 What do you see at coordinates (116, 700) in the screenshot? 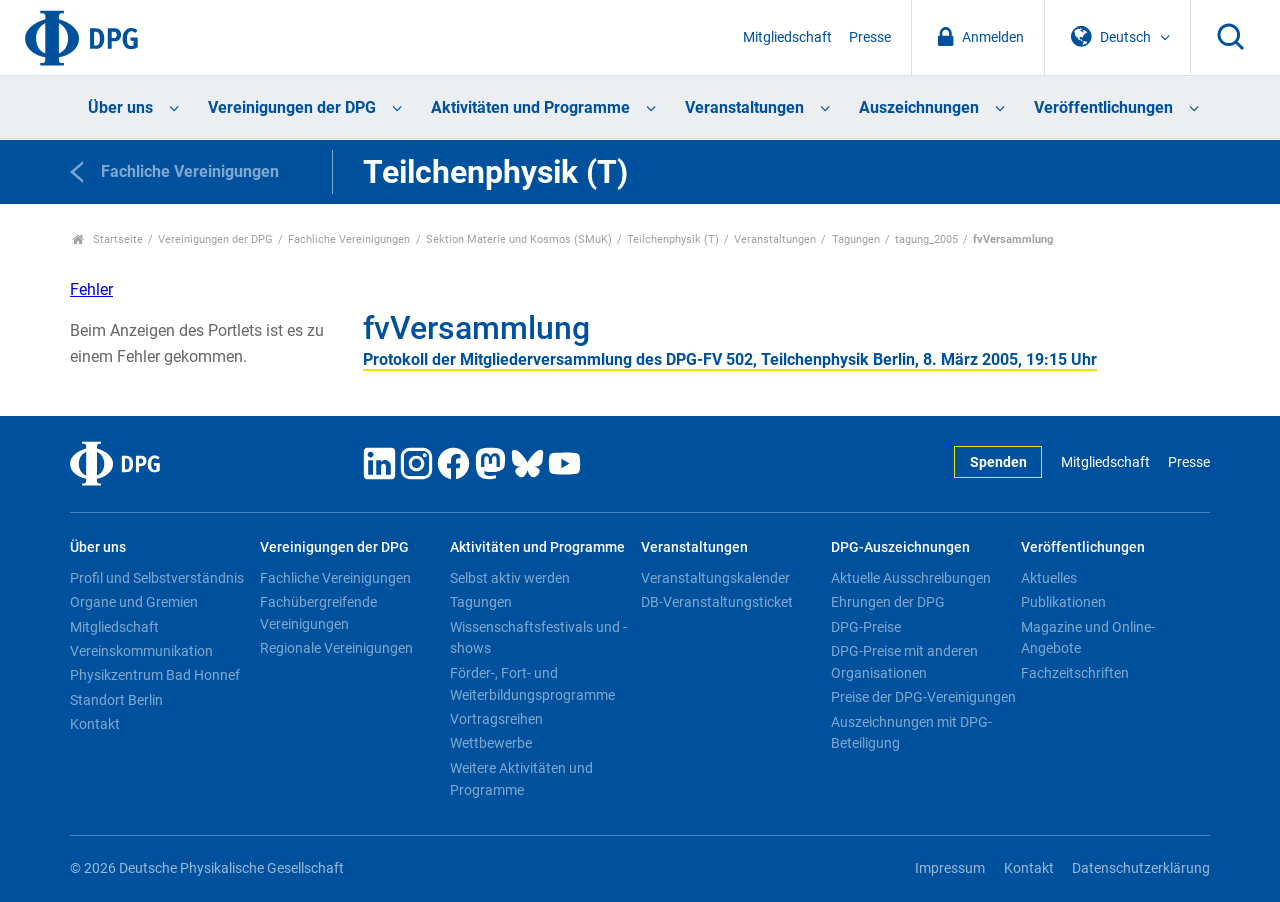
I see `Standort Berlin` at bounding box center [116, 700].